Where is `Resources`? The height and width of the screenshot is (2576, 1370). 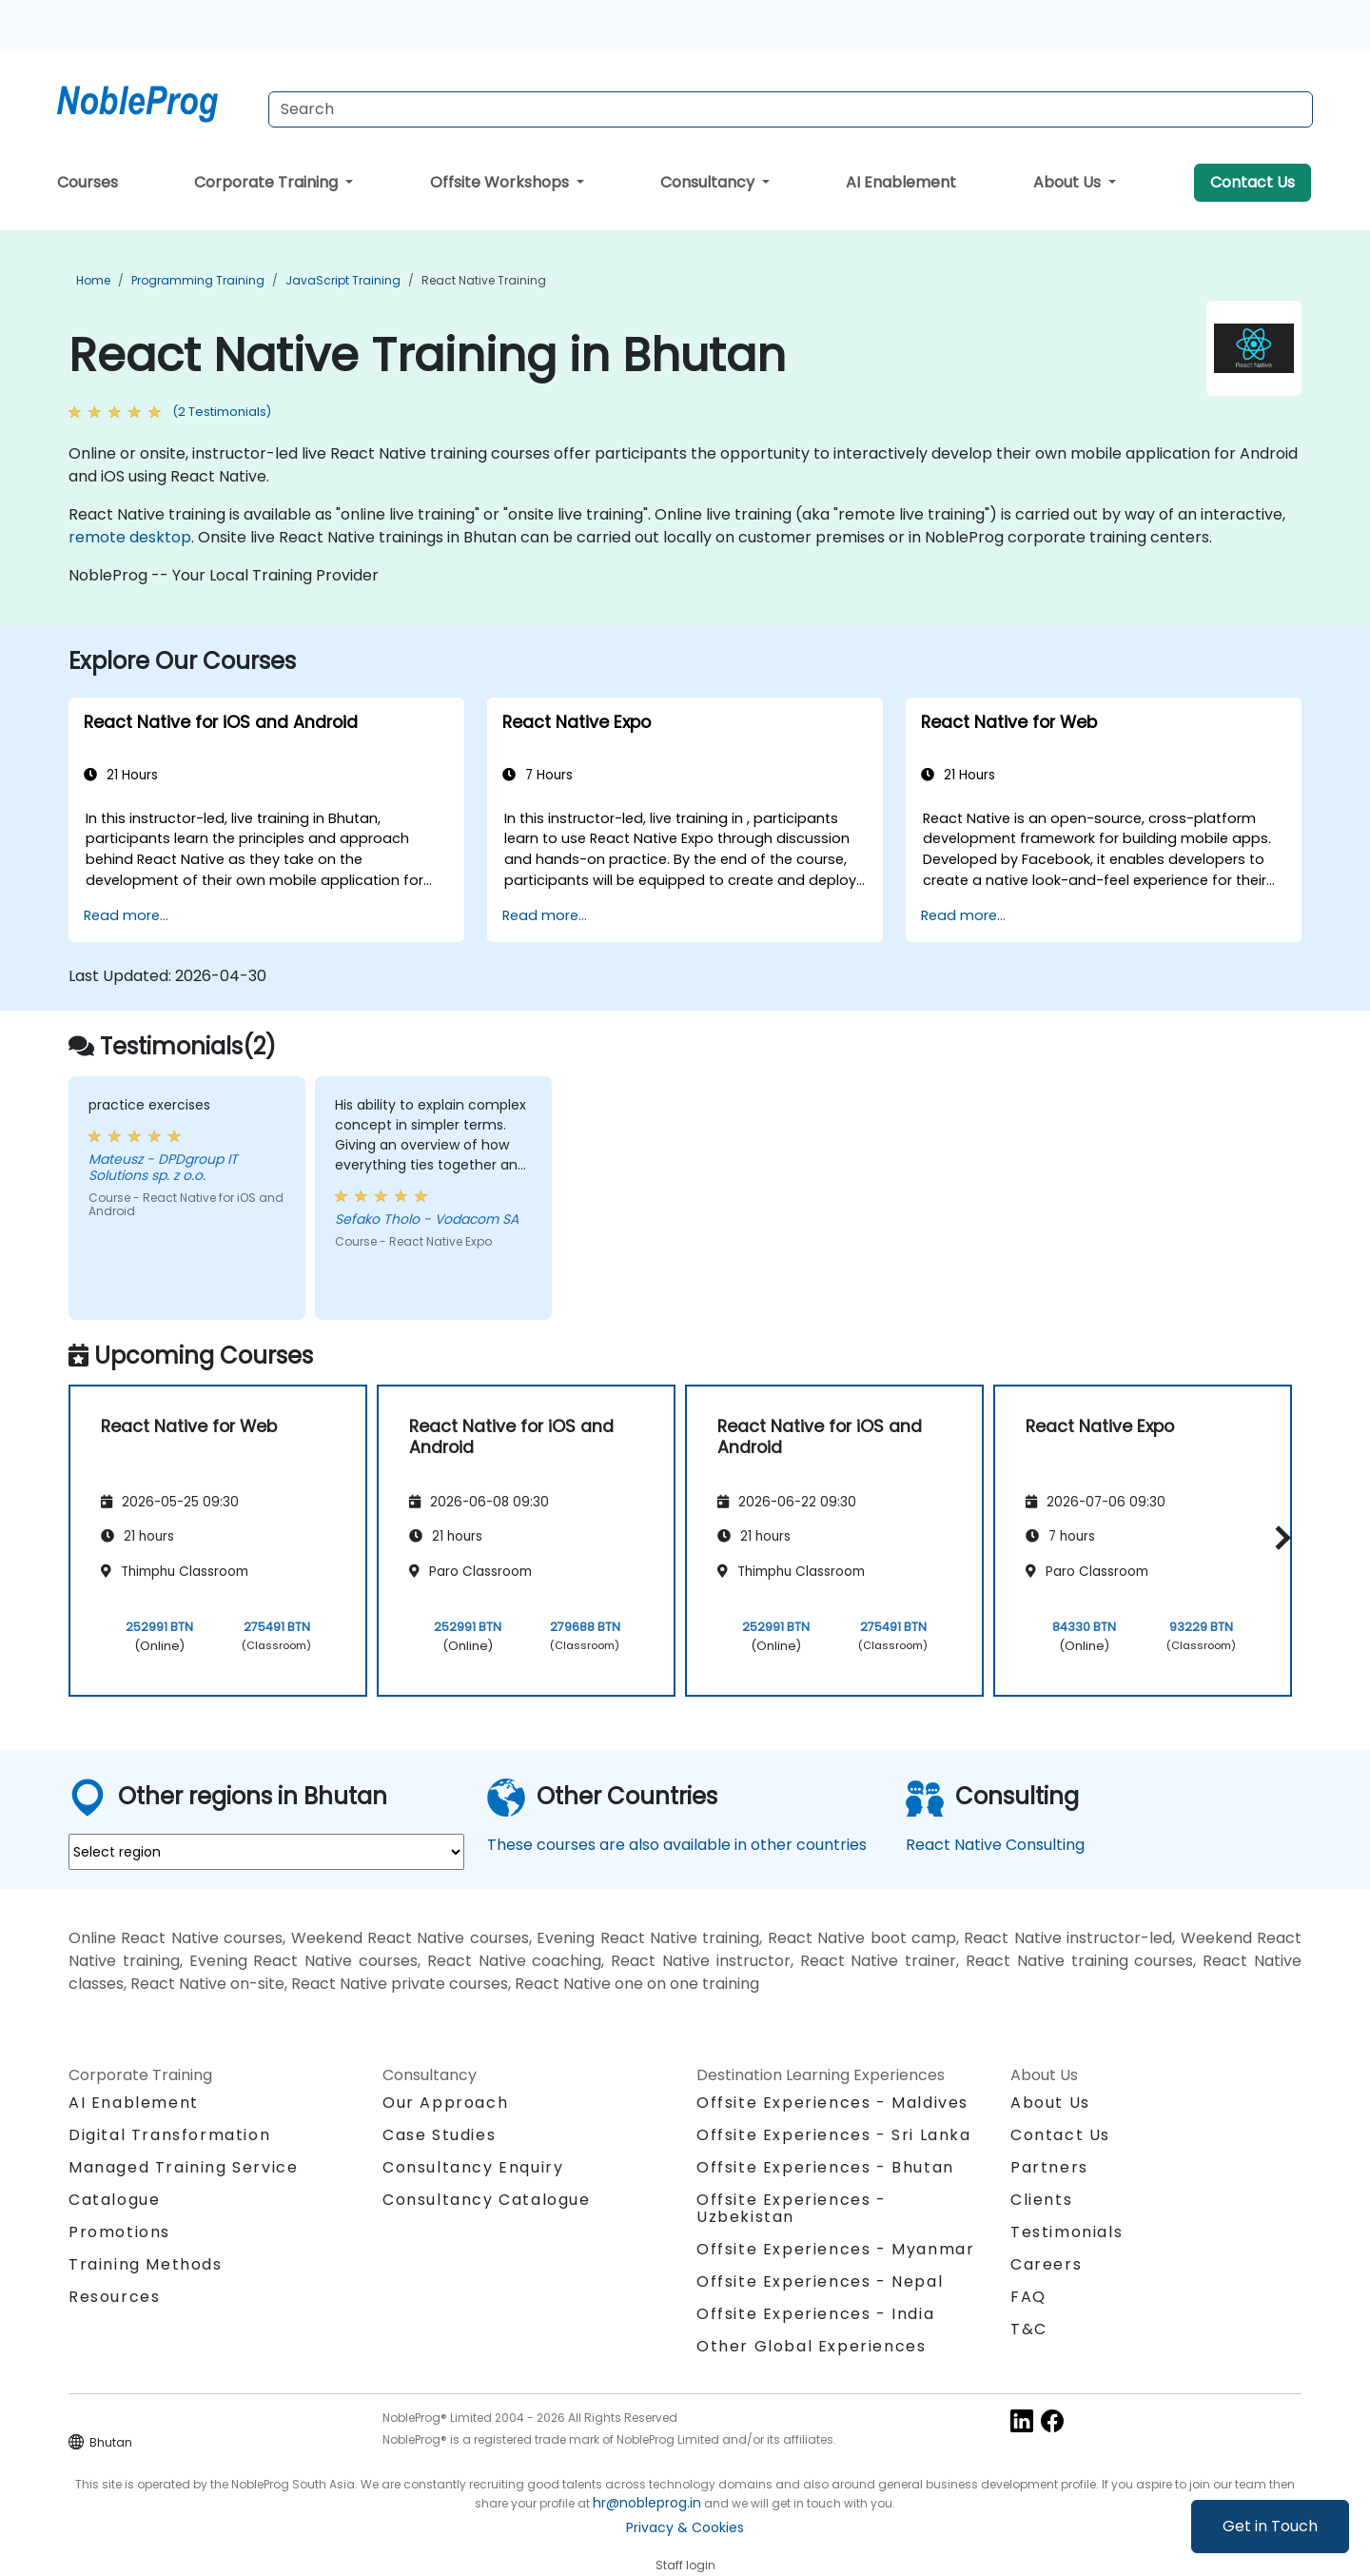
Resources is located at coordinates (114, 2297).